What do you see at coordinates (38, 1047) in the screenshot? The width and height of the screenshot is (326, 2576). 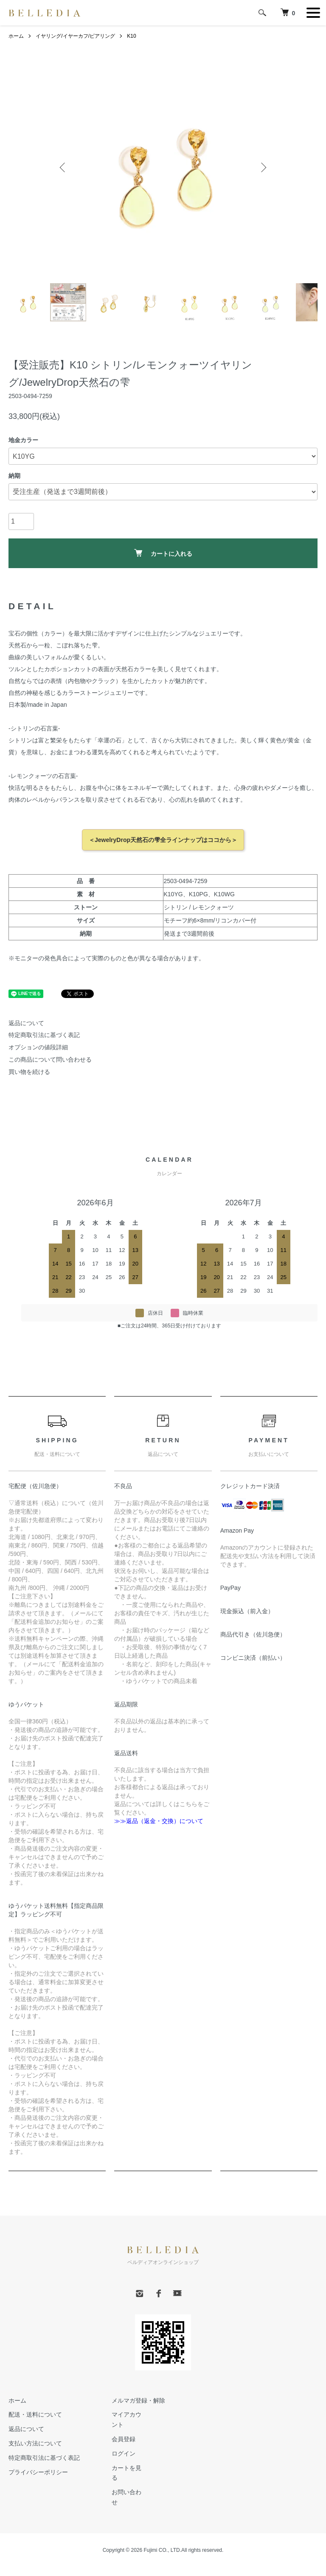 I see `オプションの値段詳細` at bounding box center [38, 1047].